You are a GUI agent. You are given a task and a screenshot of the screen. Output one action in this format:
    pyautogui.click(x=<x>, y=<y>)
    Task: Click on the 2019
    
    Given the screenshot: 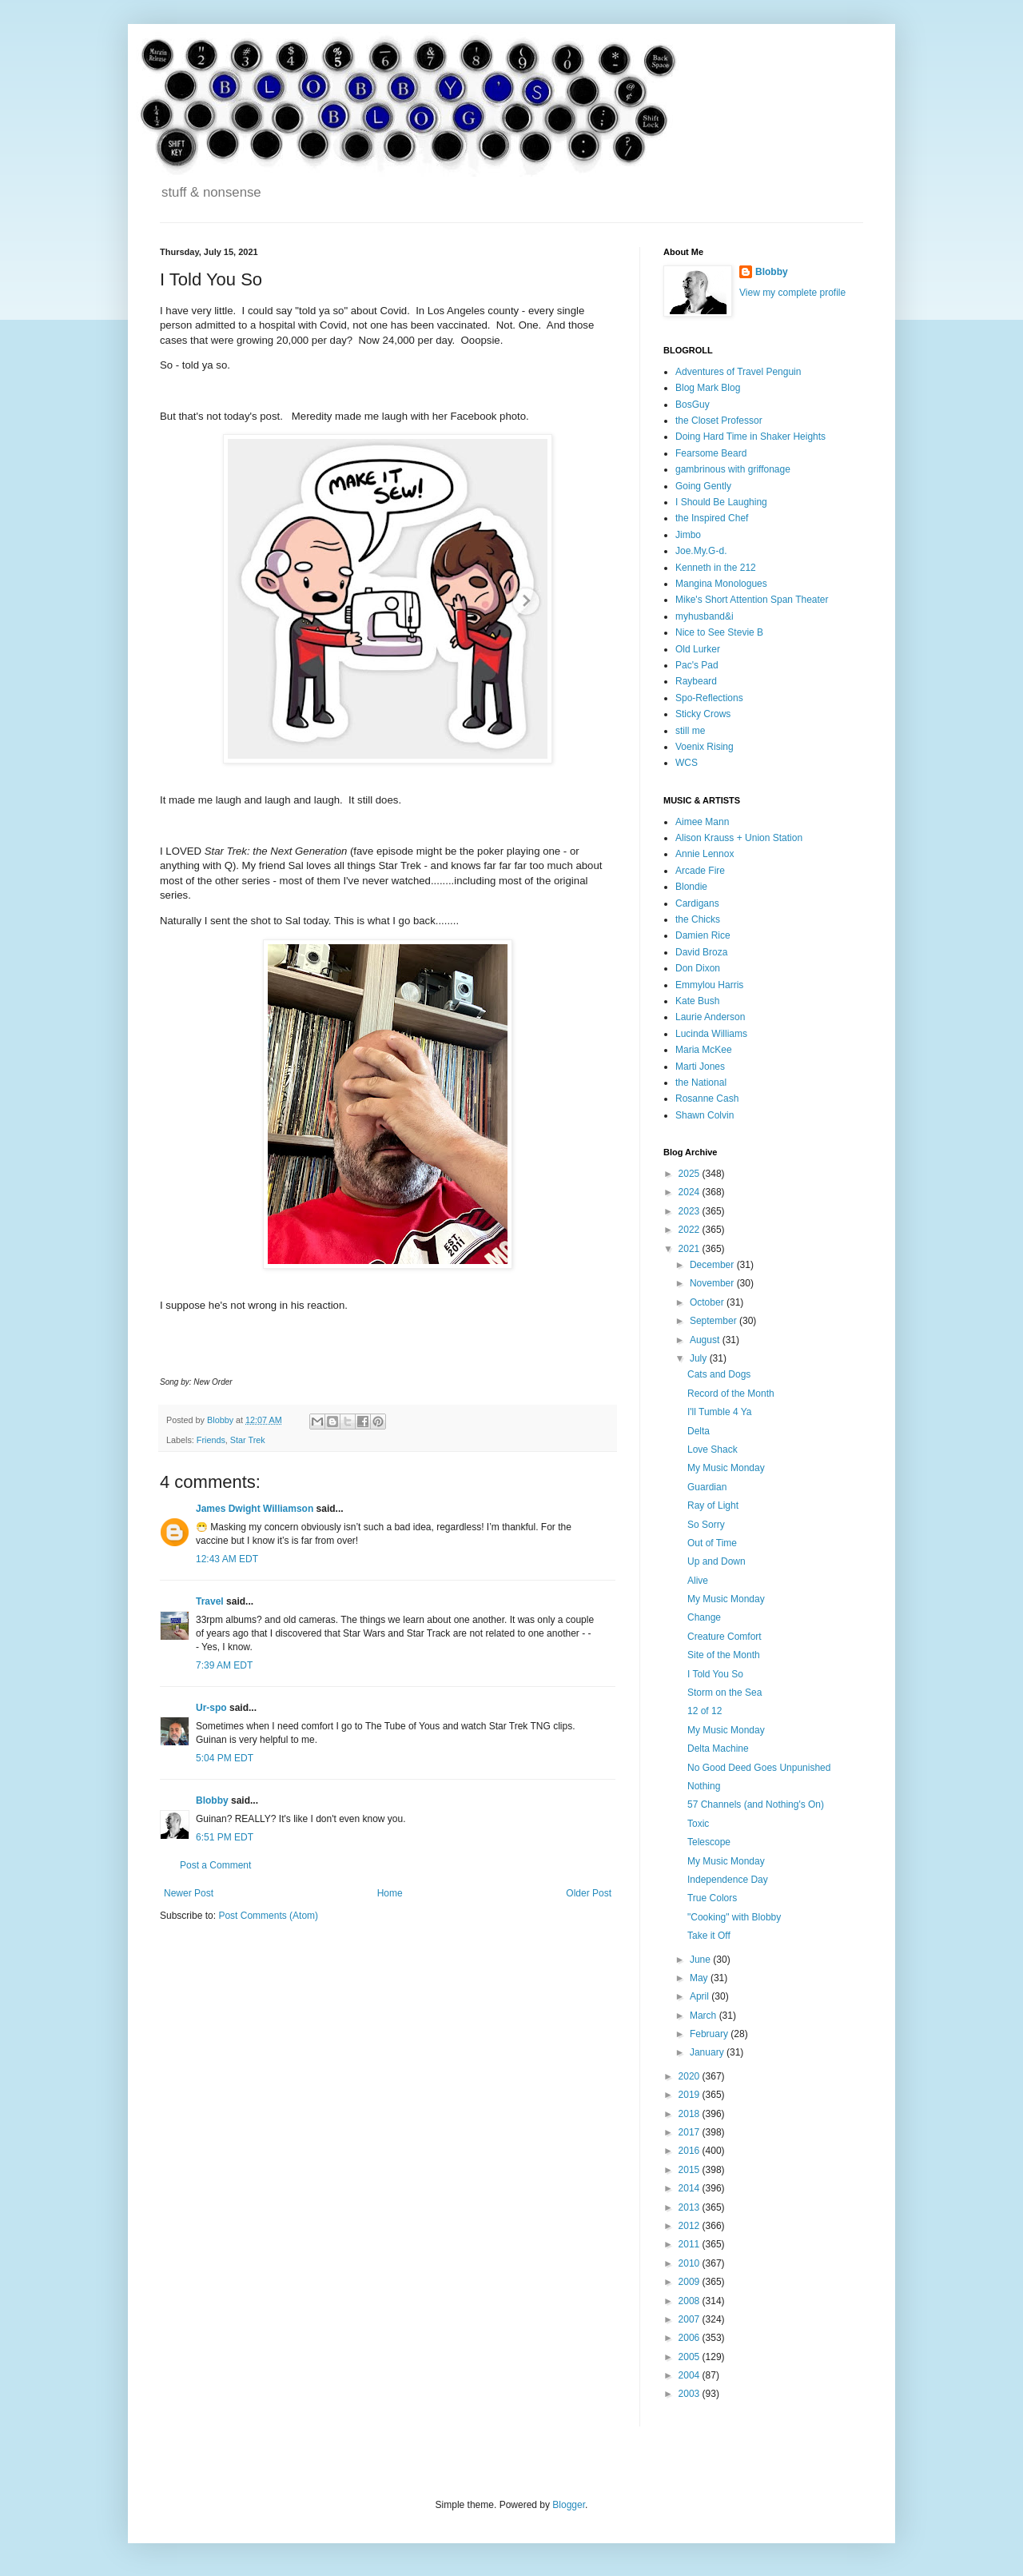 What is the action you would take?
    pyautogui.click(x=691, y=2094)
    